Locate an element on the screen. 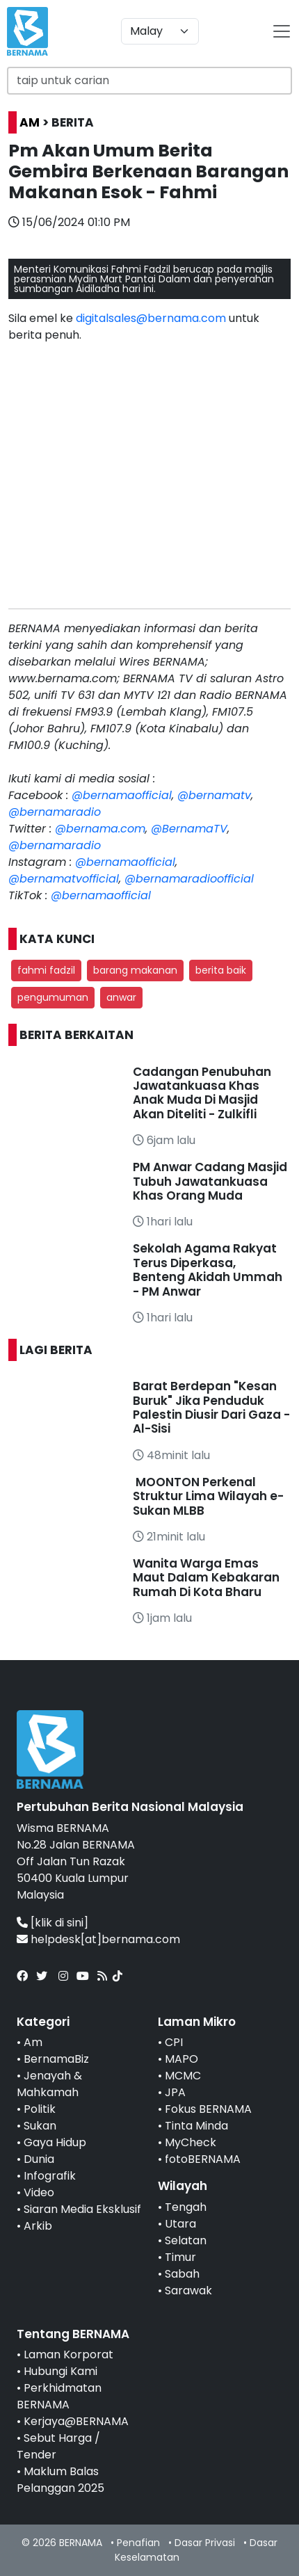 Image resolution: width=299 pixels, height=2576 pixels. Politik is located at coordinates (40, 2109).